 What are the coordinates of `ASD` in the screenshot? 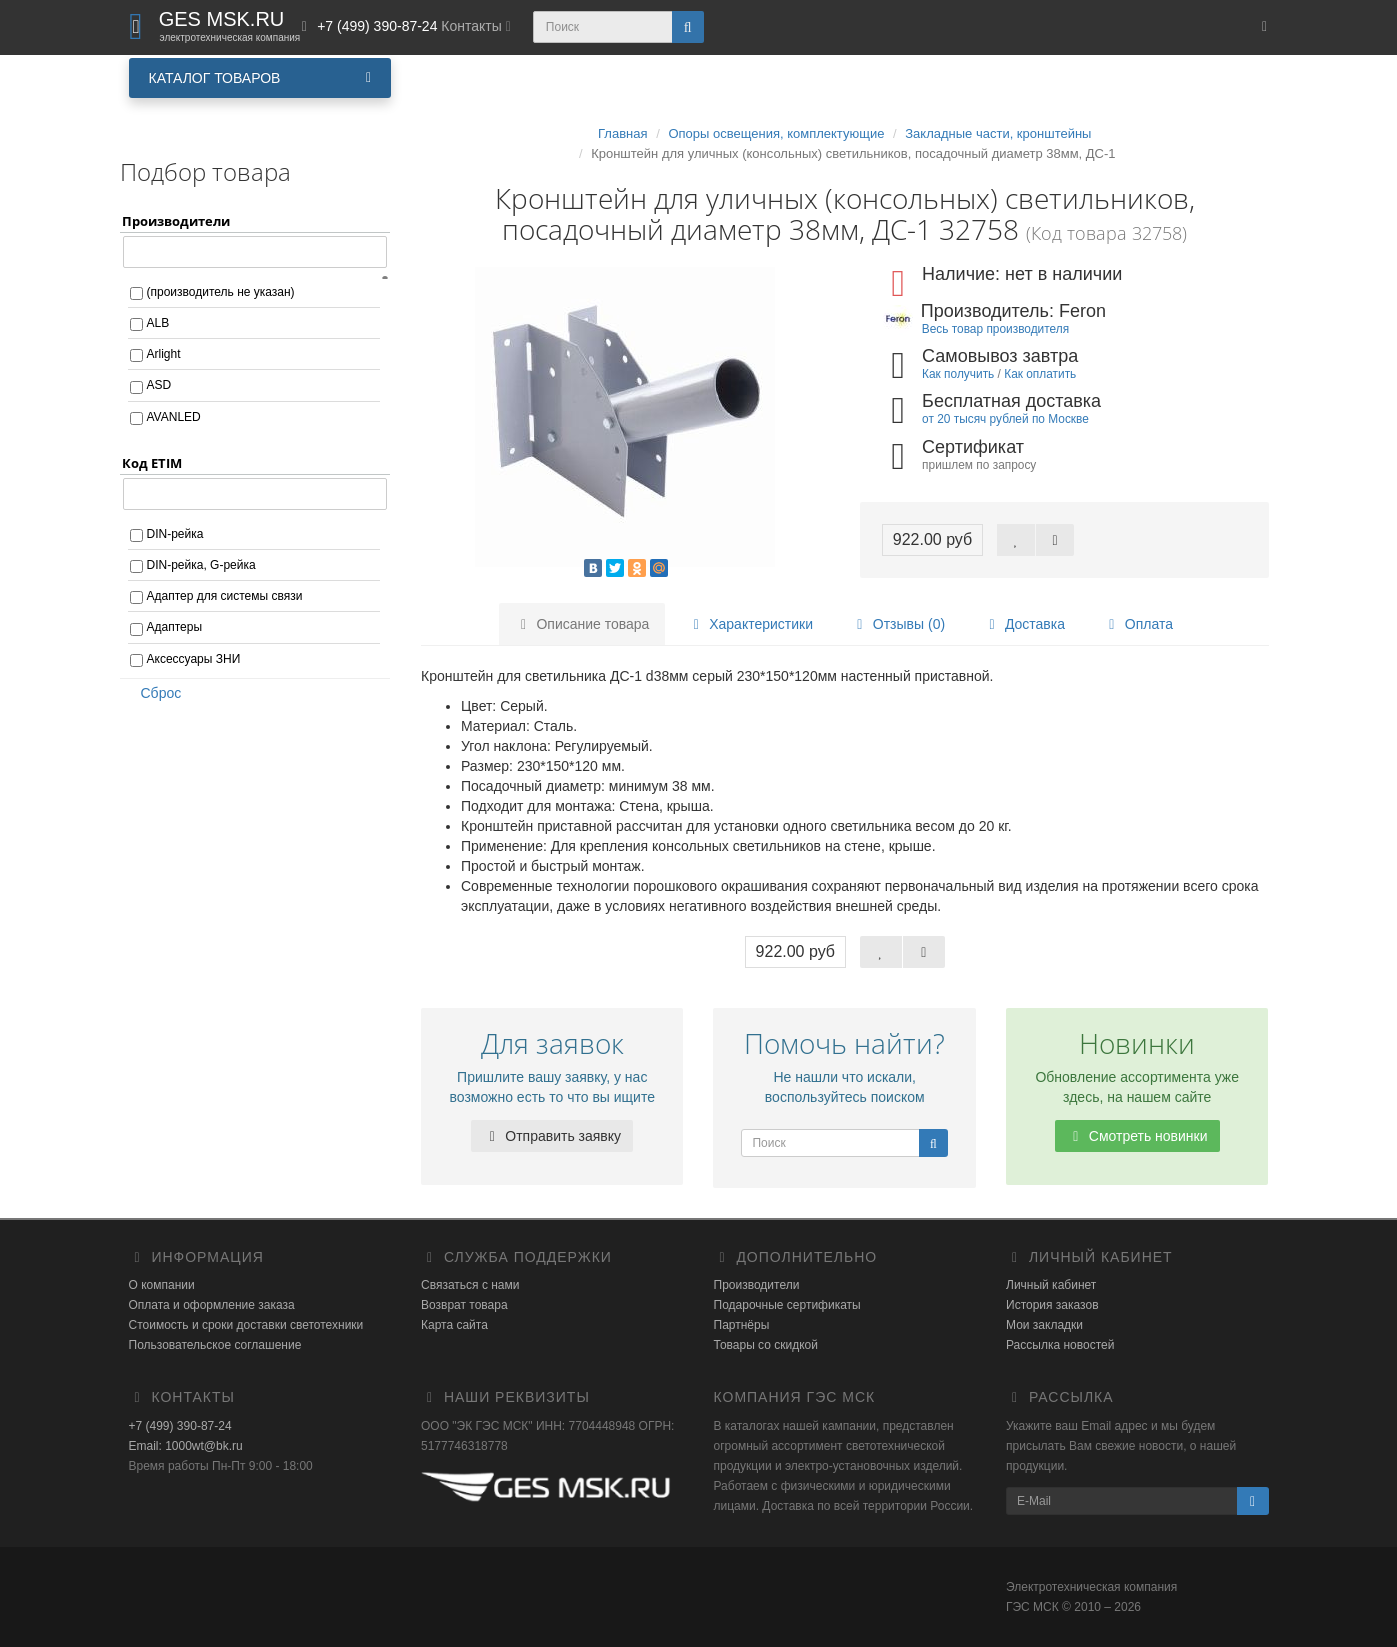 It's located at (159, 385).